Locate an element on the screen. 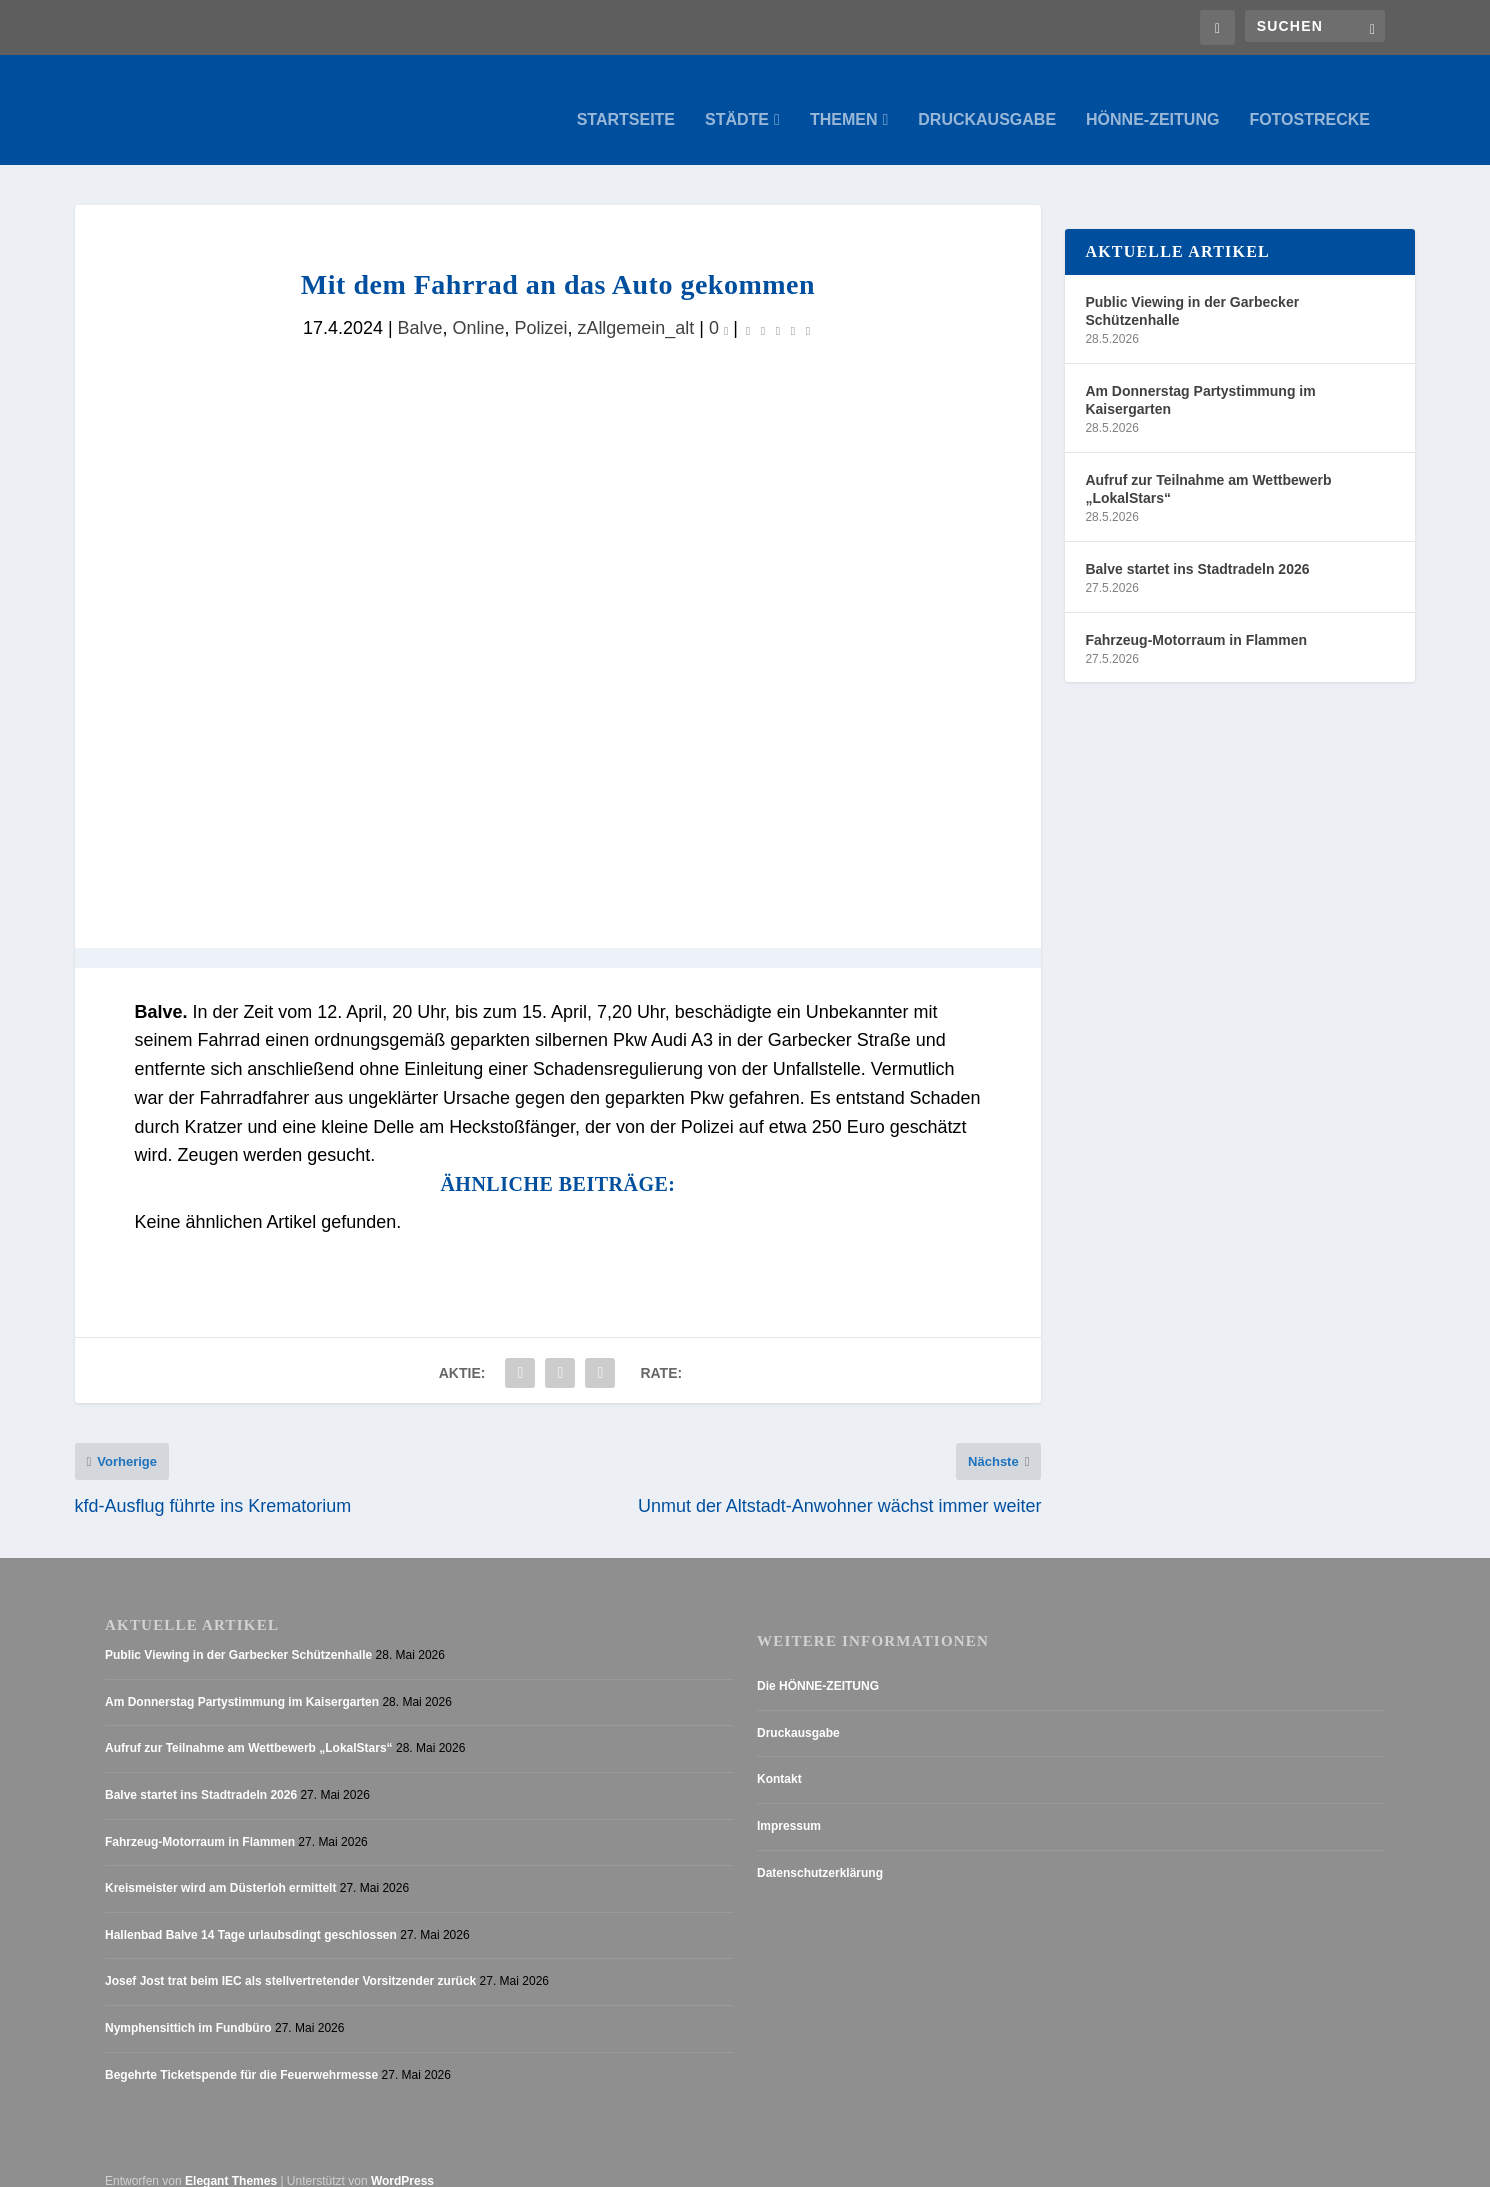  Polizei is located at coordinates (540, 308).